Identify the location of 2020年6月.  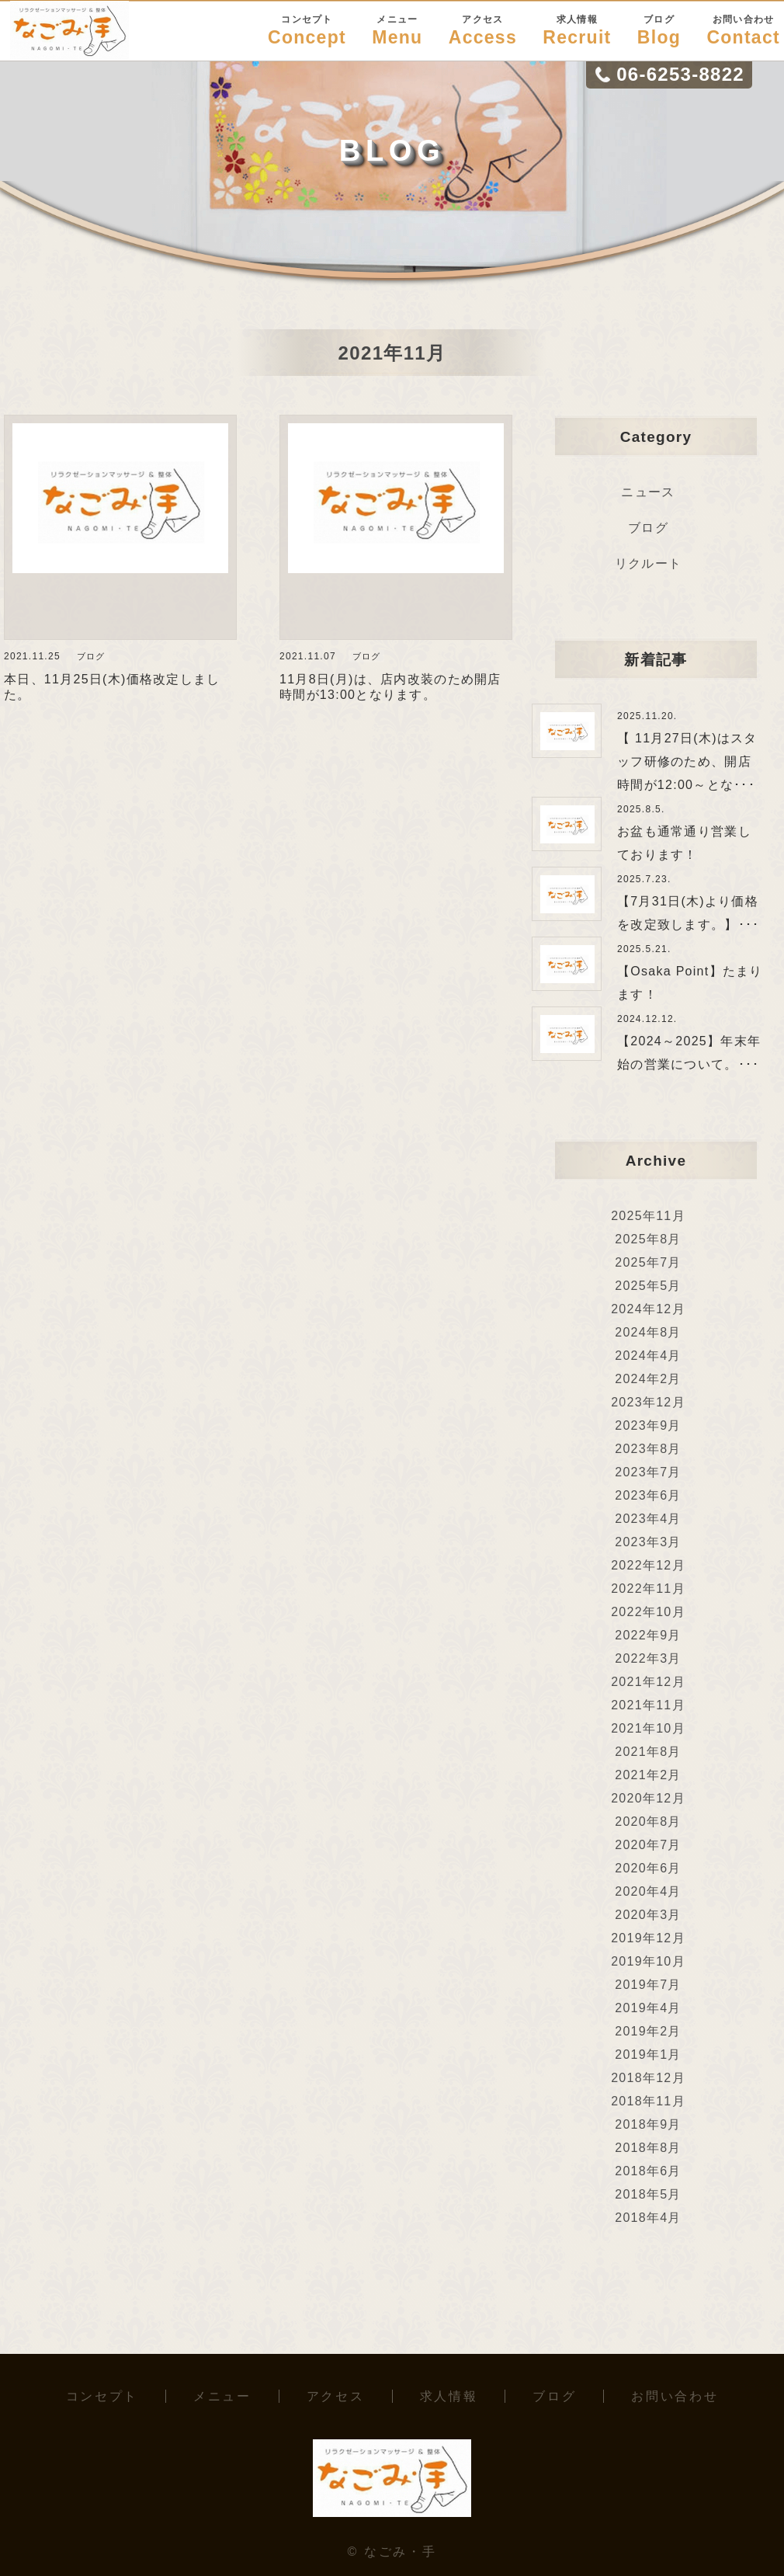
(648, 1868).